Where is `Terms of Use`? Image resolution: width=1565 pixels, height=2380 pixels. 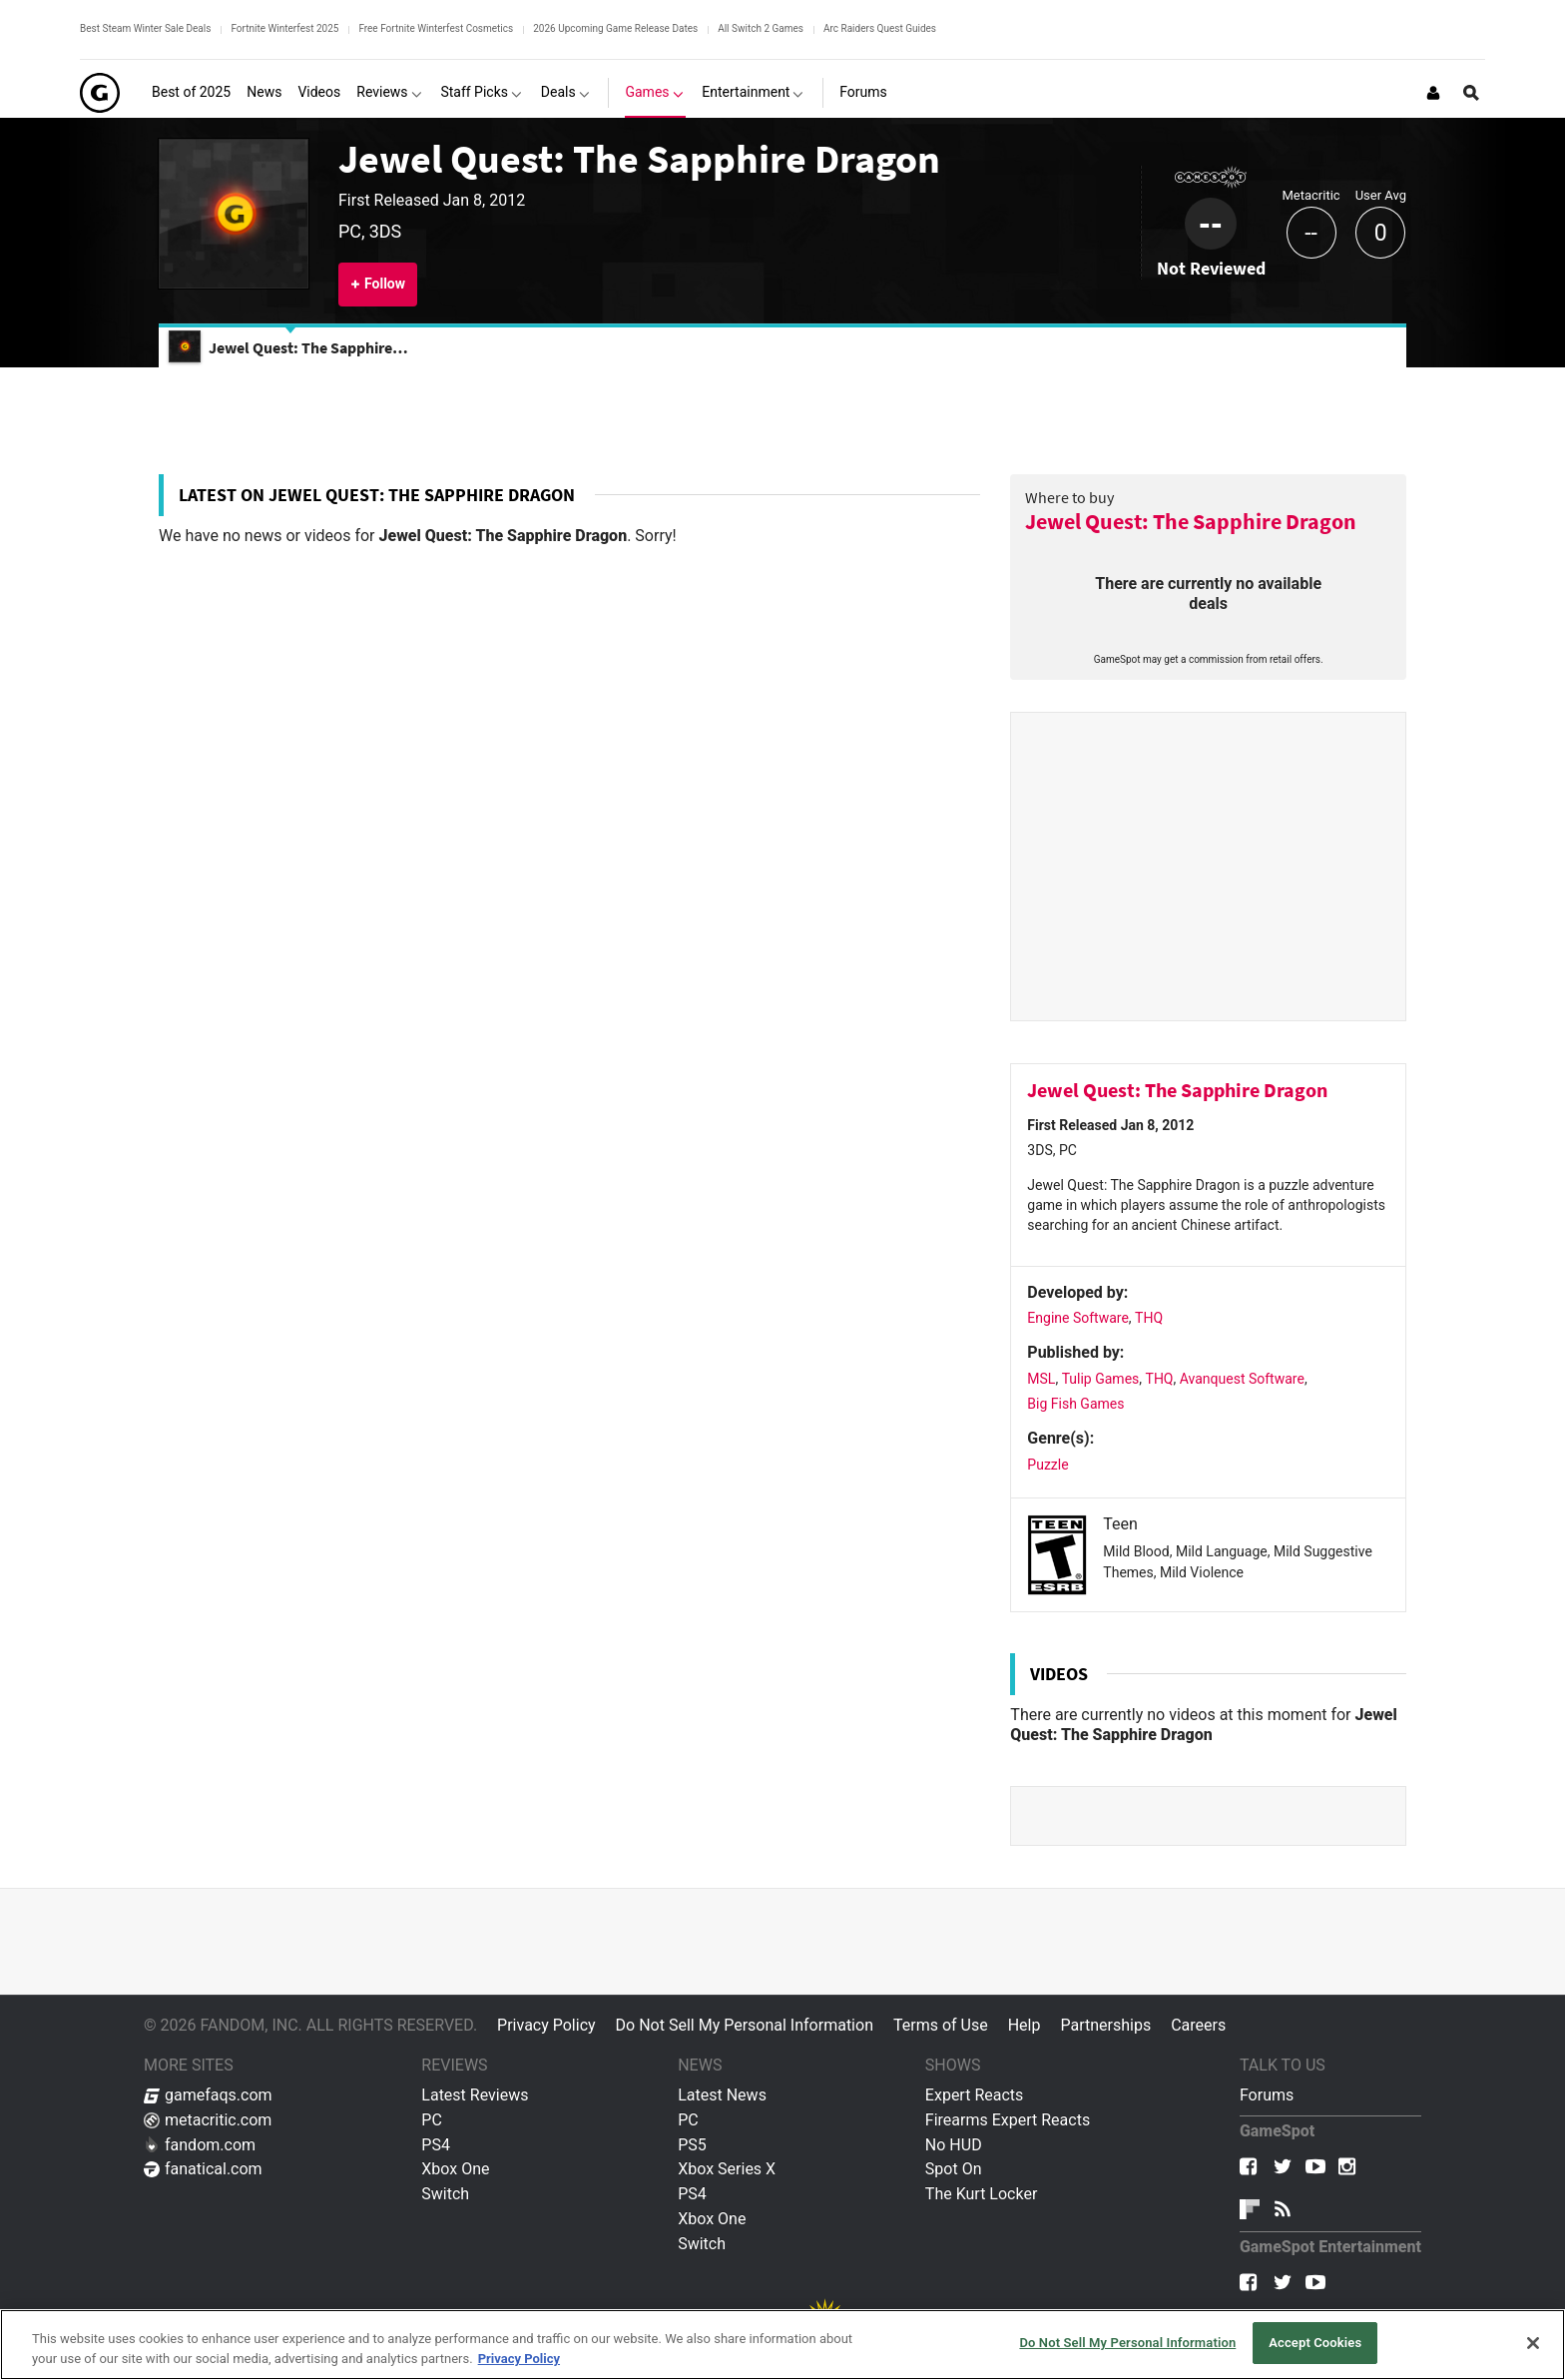
Terms of Use is located at coordinates (940, 2025).